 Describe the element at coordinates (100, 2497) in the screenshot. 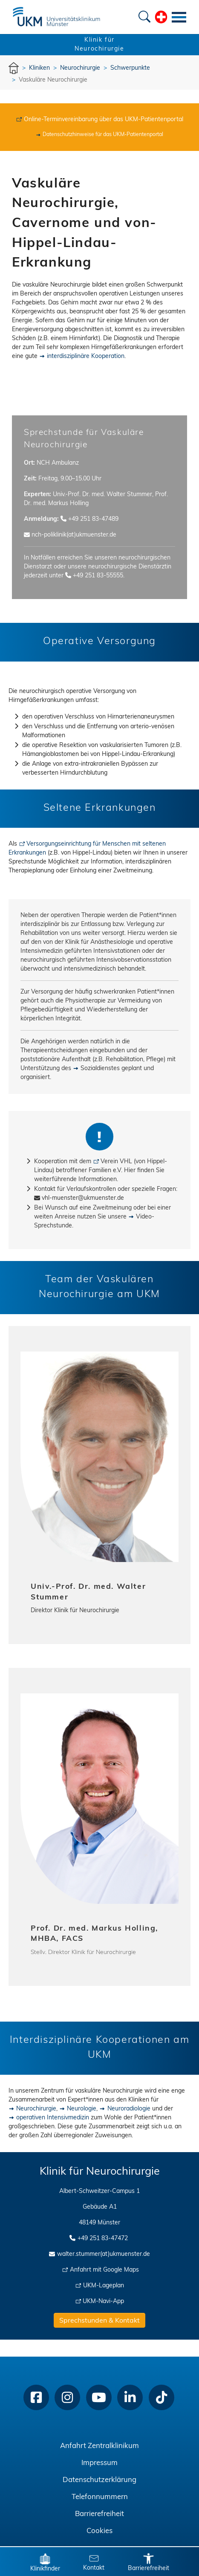

I see `Telefonnummern` at that location.